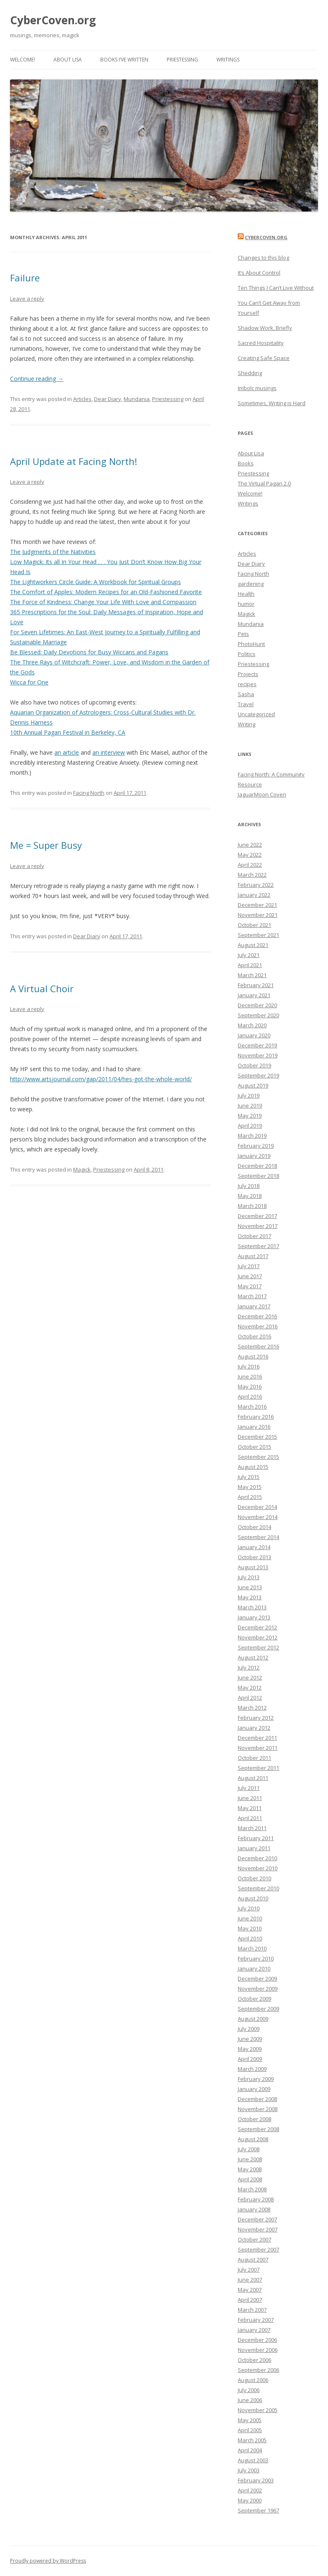 The height and width of the screenshot is (2576, 328). I want to click on November 2008, so click(257, 2109).